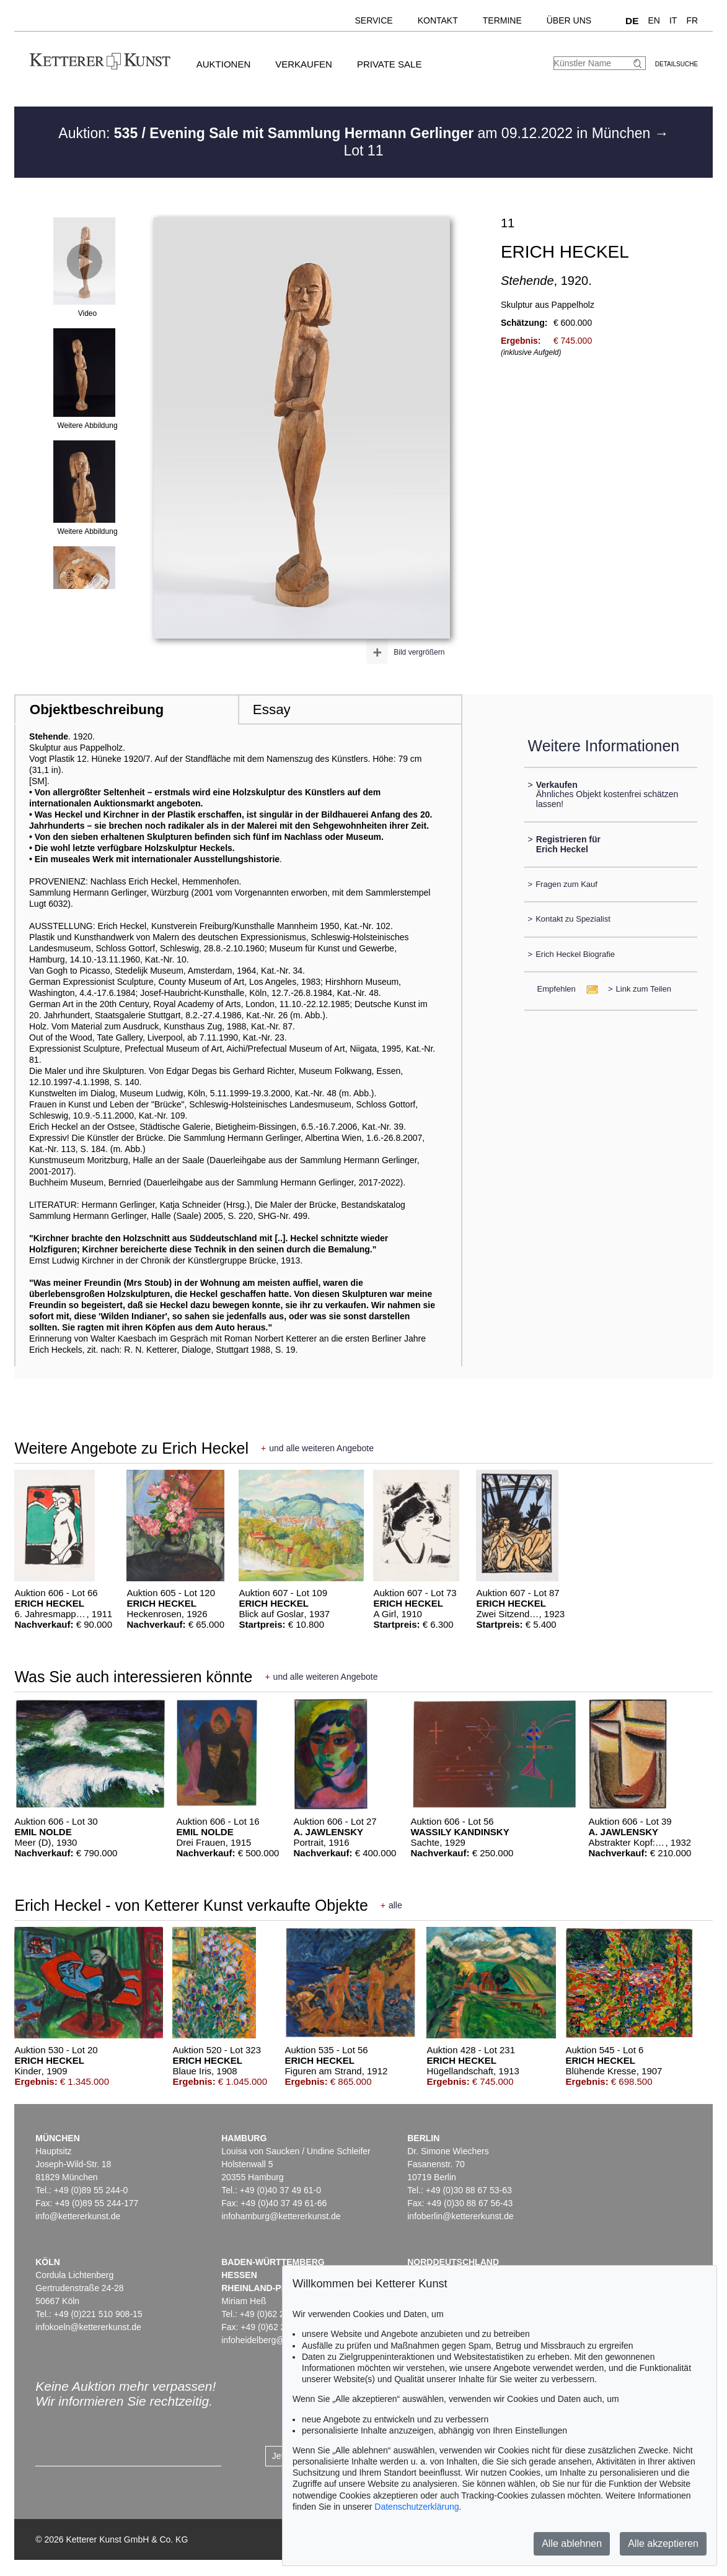 The height and width of the screenshot is (2576, 727). What do you see at coordinates (389, 64) in the screenshot?
I see `Private Sale` at bounding box center [389, 64].